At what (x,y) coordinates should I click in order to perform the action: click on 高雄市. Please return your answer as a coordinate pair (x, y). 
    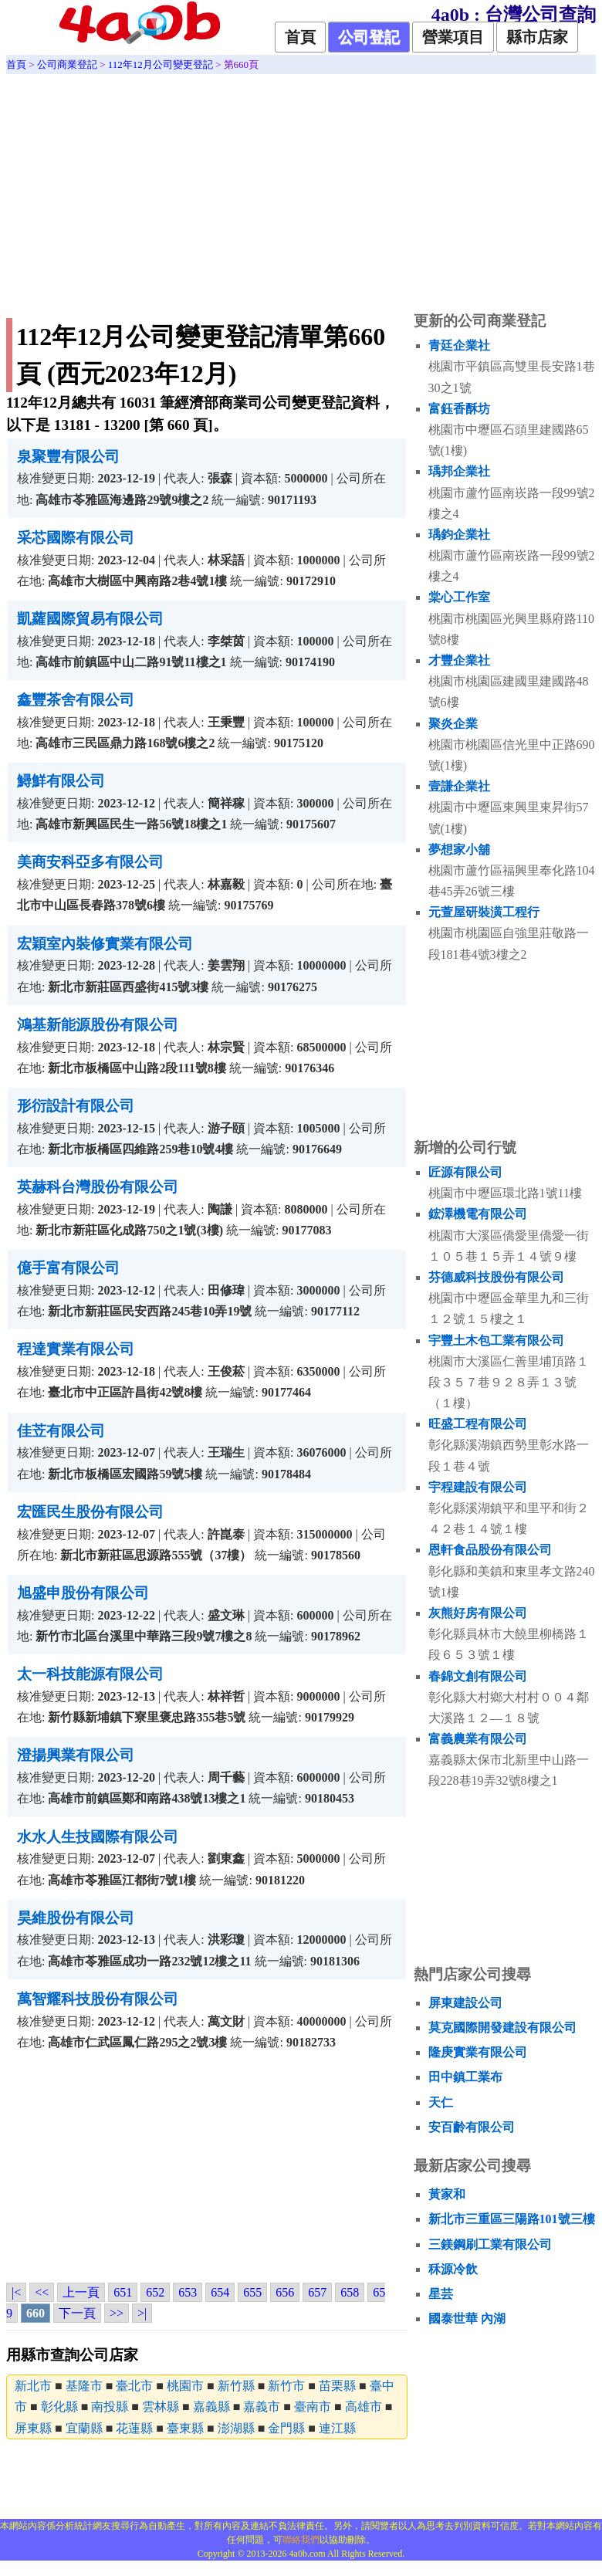
    Looking at the image, I should click on (363, 2406).